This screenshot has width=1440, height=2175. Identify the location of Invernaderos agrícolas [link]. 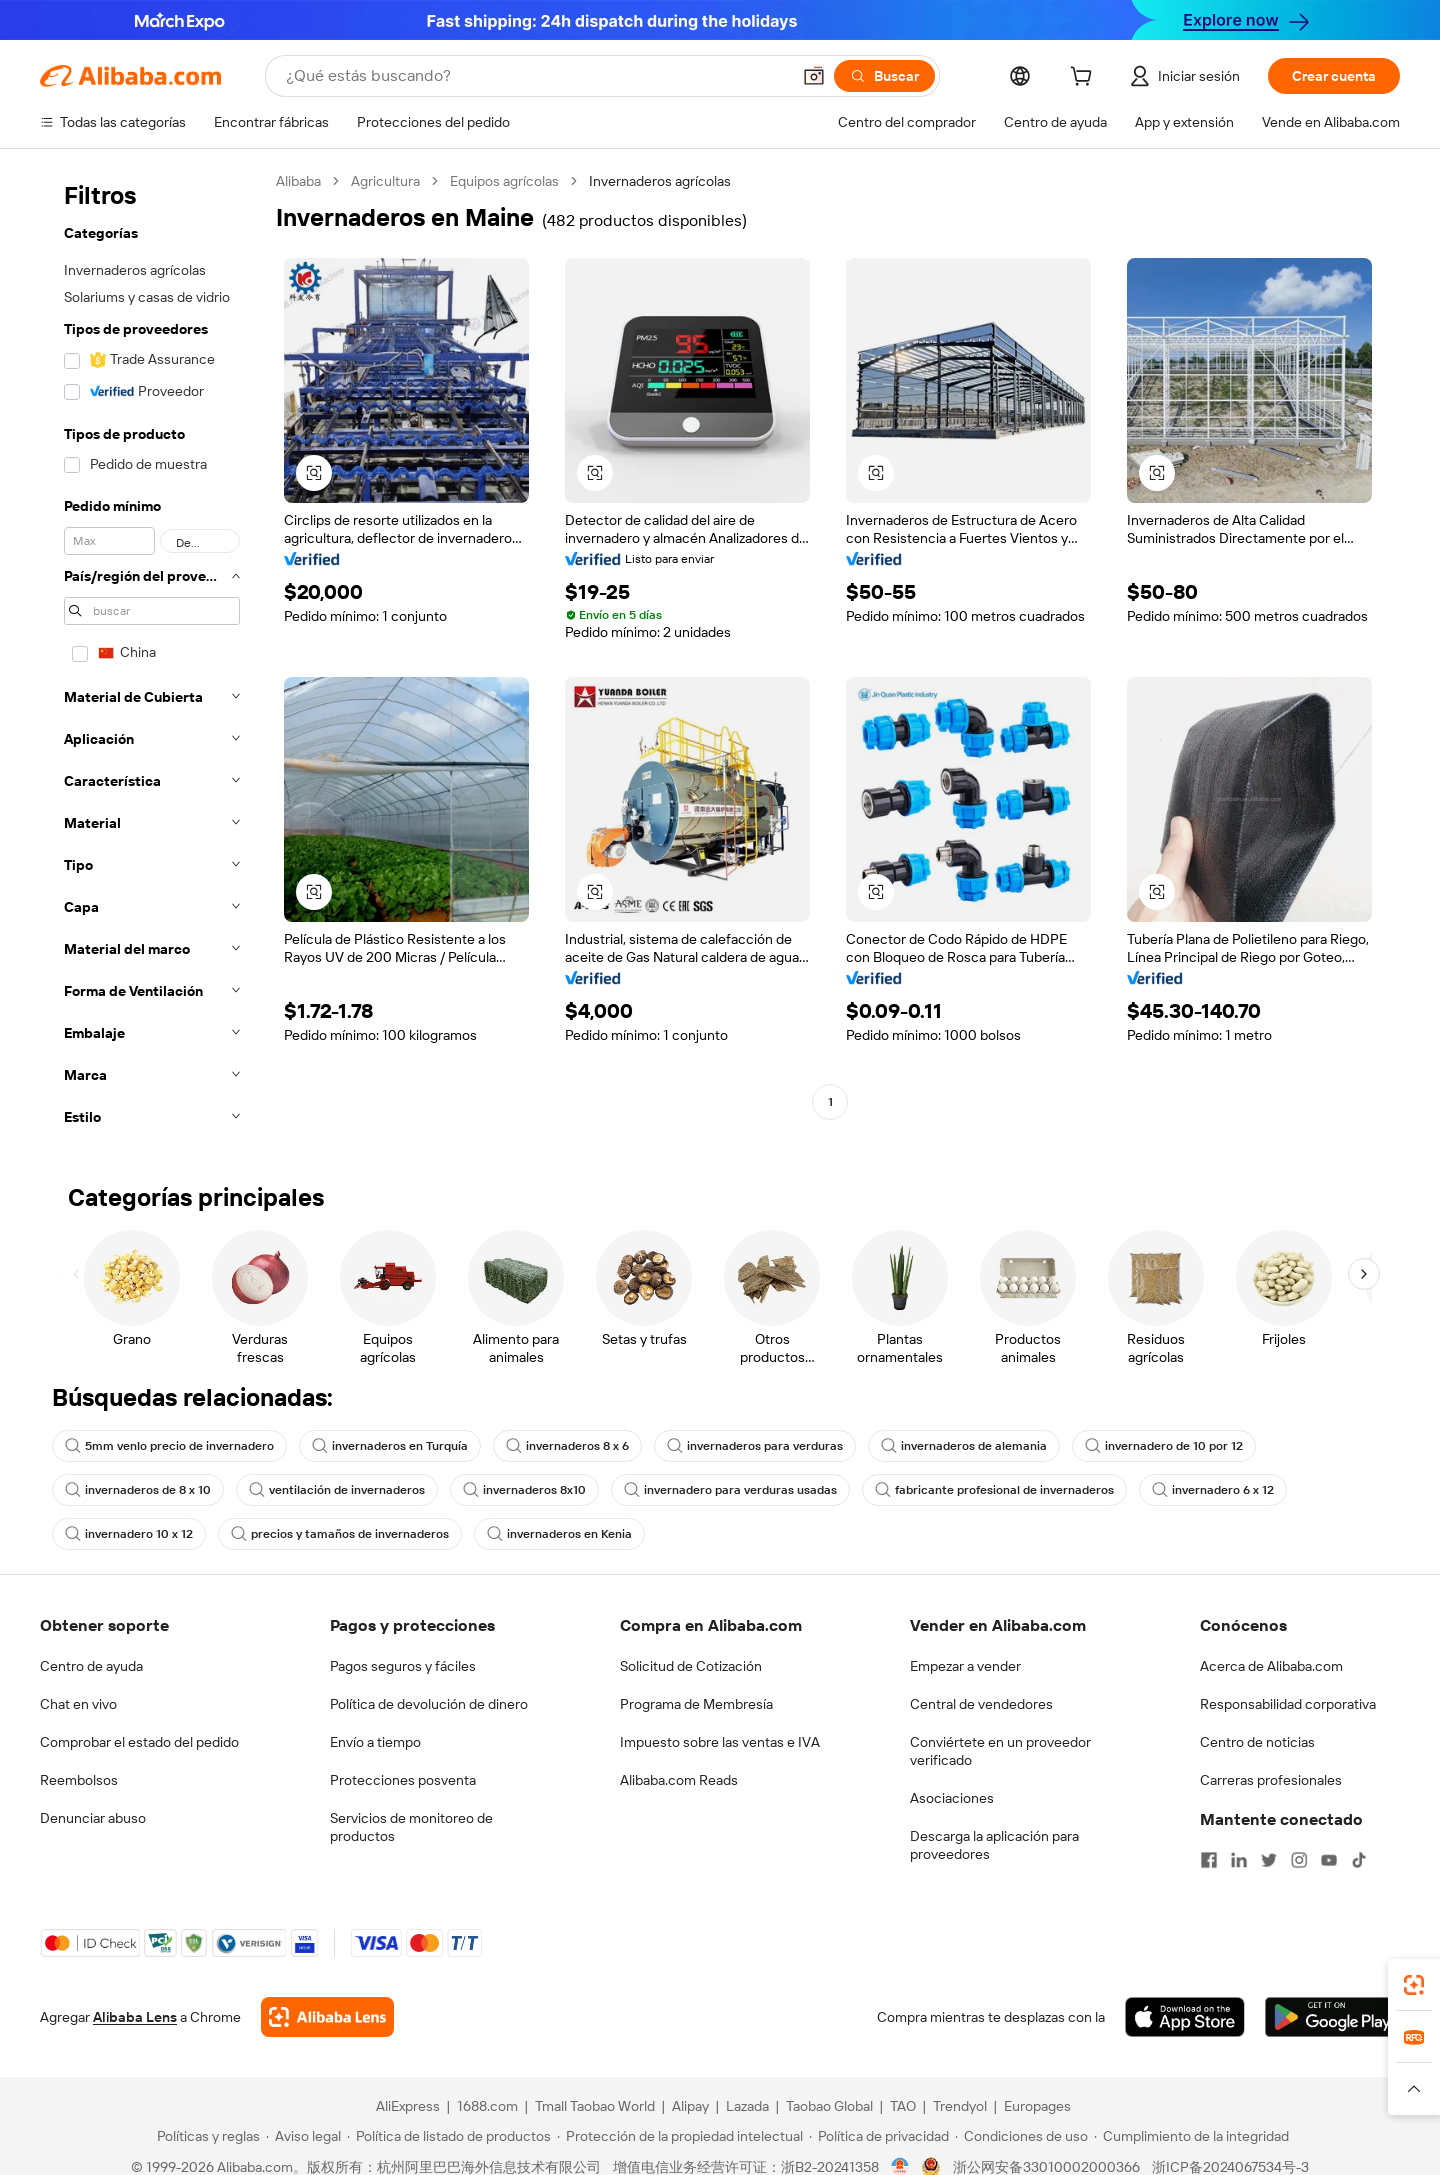
(660, 181).